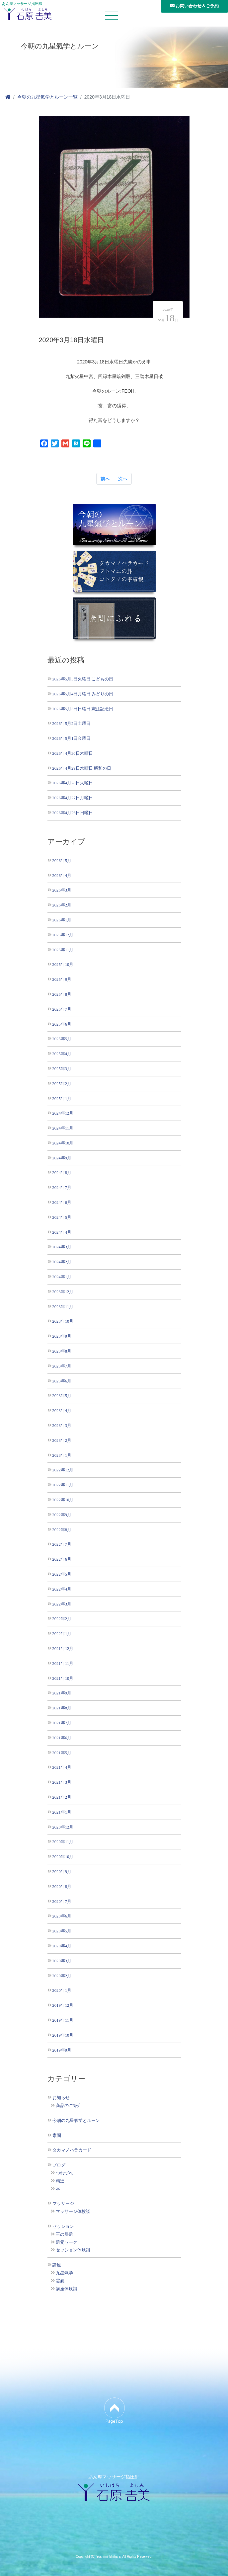 Image resolution: width=228 pixels, height=2576 pixels. I want to click on 2023年1月, so click(61, 1455).